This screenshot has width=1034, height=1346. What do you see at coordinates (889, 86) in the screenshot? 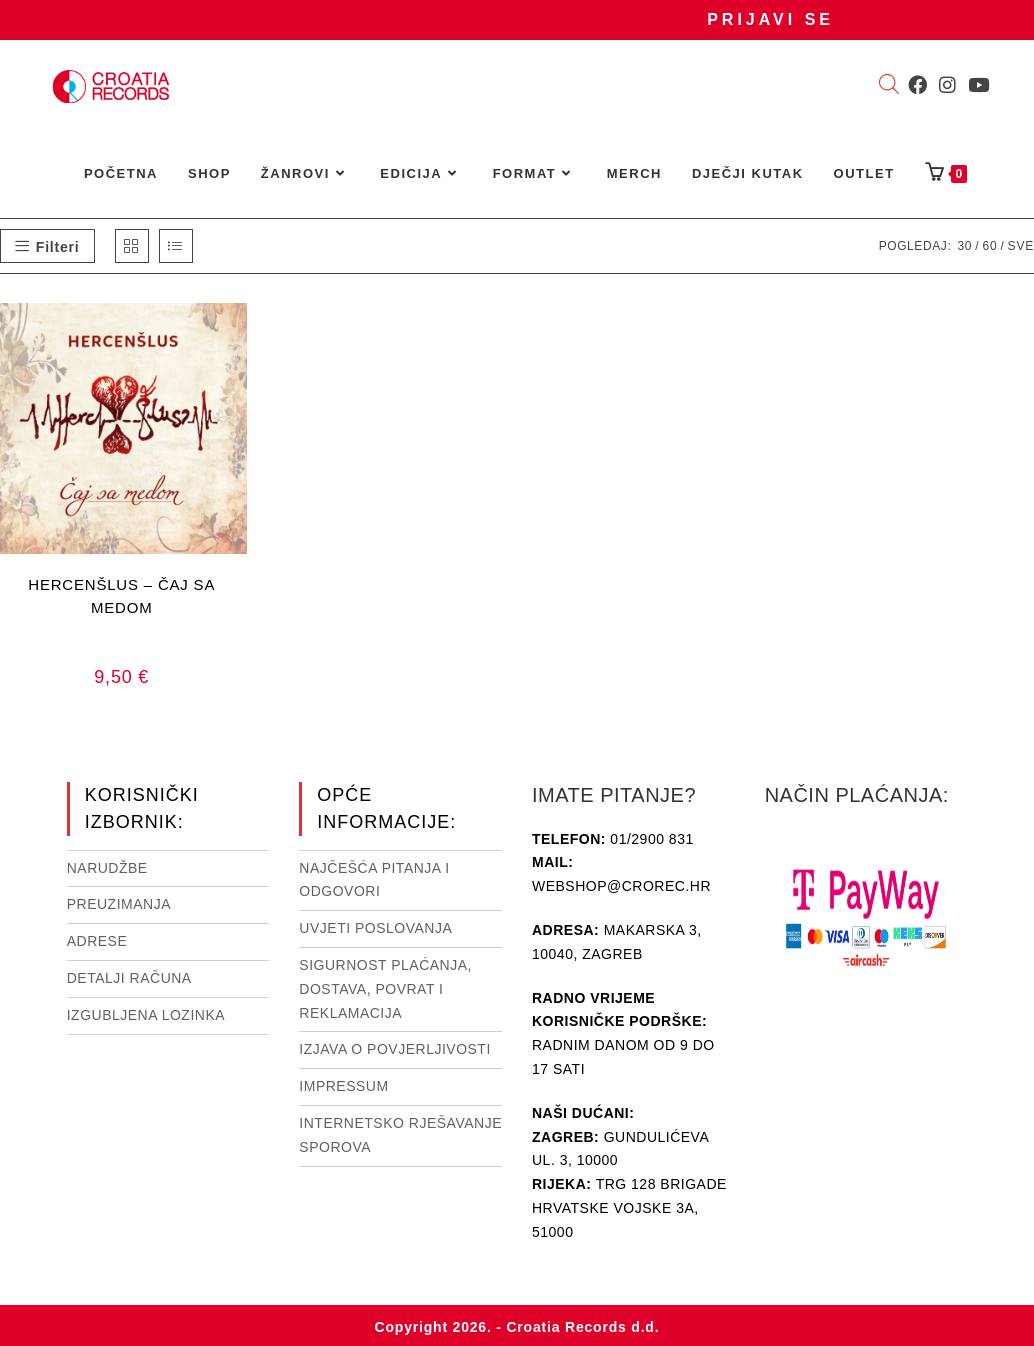
I see `[Open search bar]` at bounding box center [889, 86].